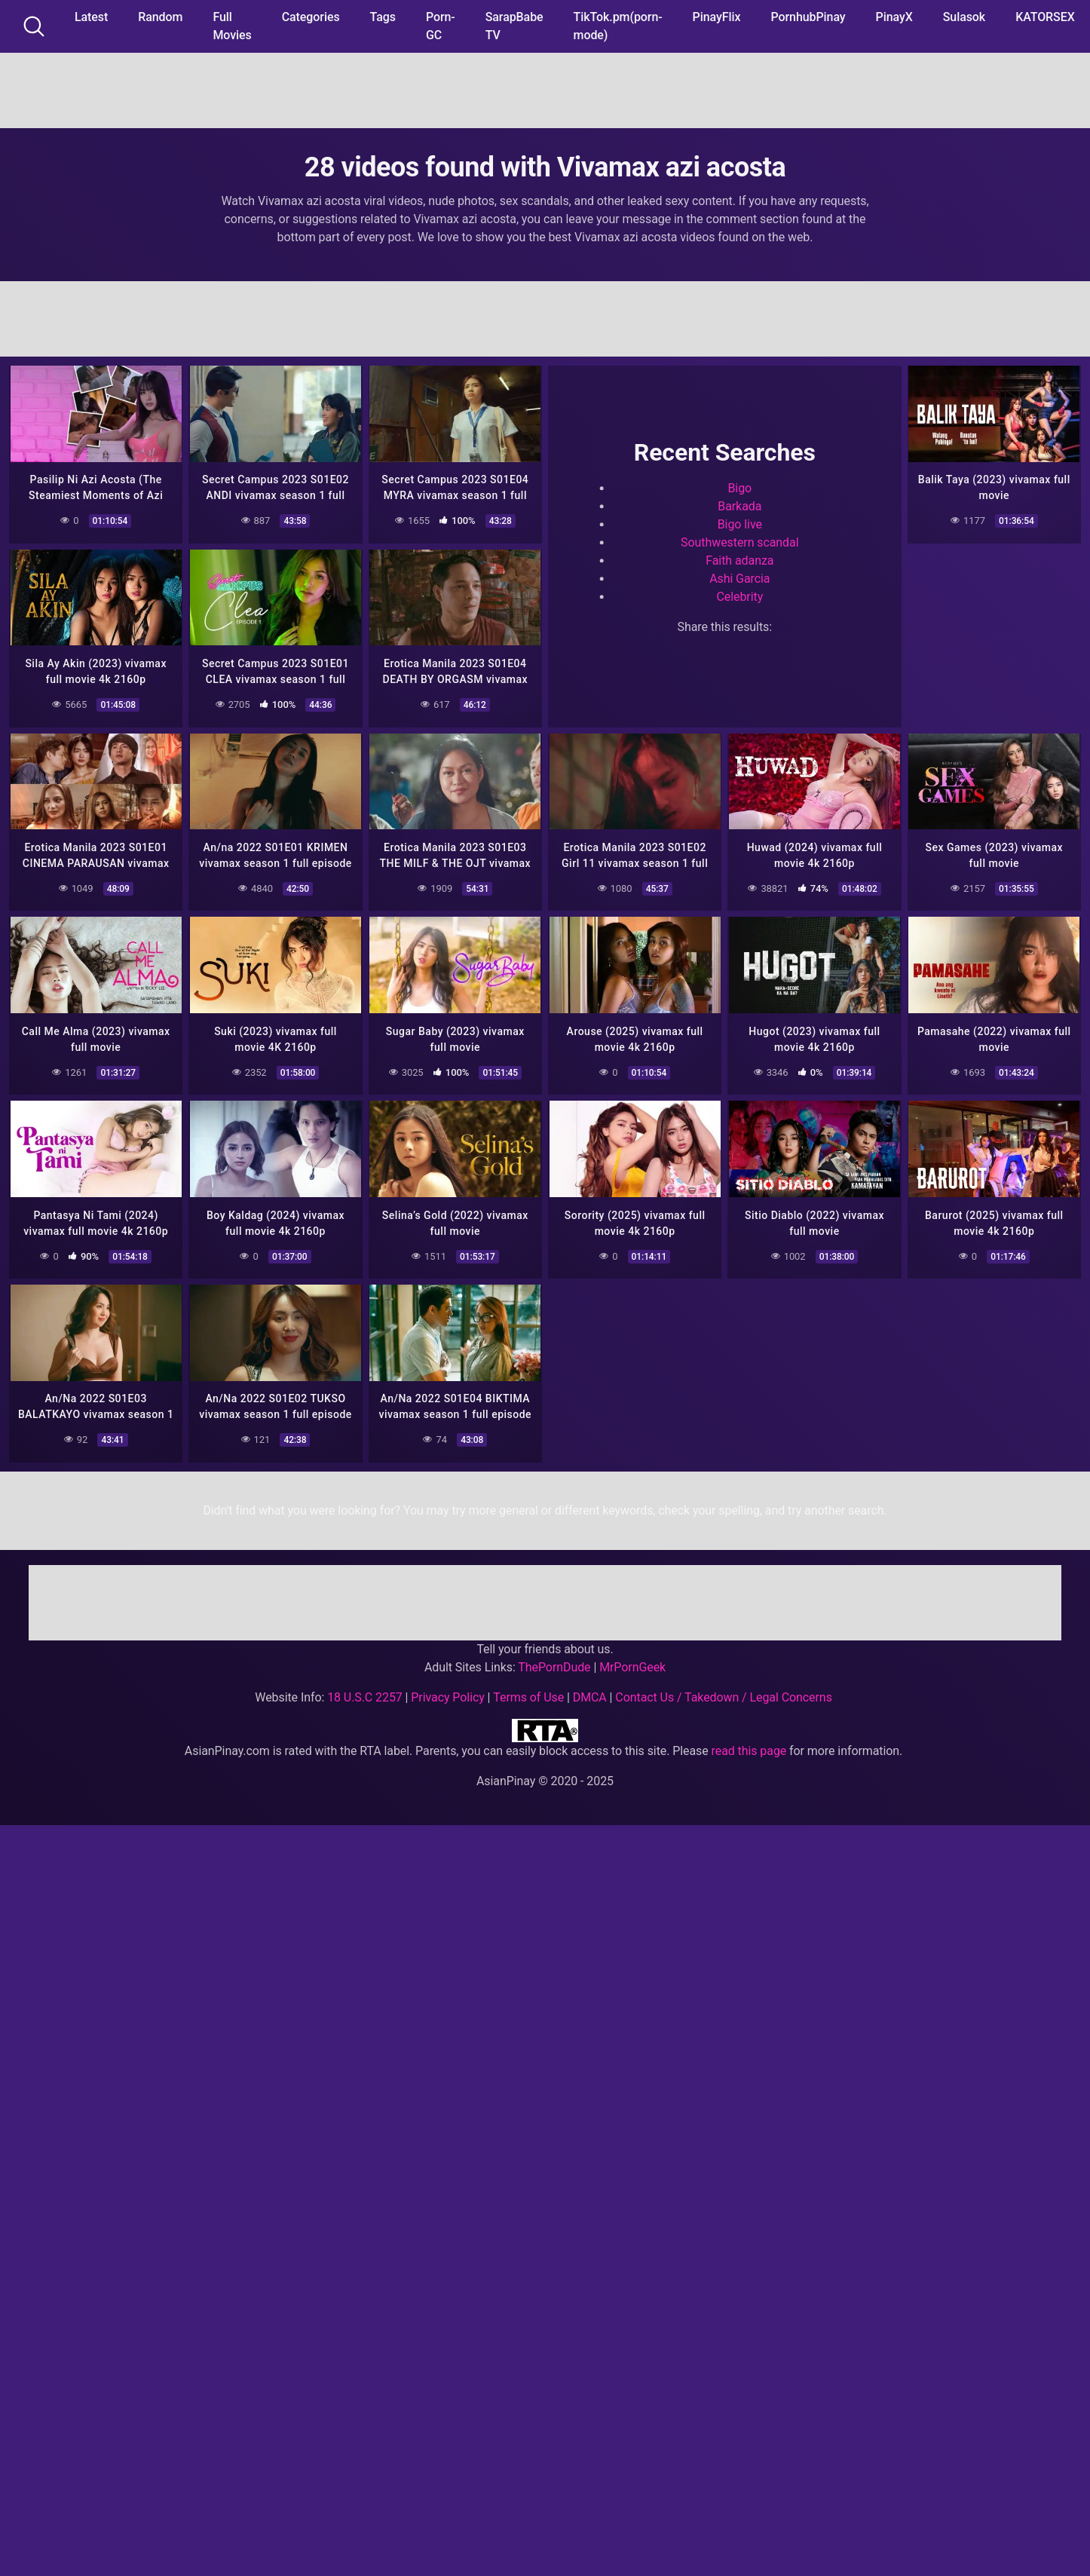 The image size is (1090, 2576). Describe the element at coordinates (590, 1689) in the screenshot. I see `DMCA` at that location.